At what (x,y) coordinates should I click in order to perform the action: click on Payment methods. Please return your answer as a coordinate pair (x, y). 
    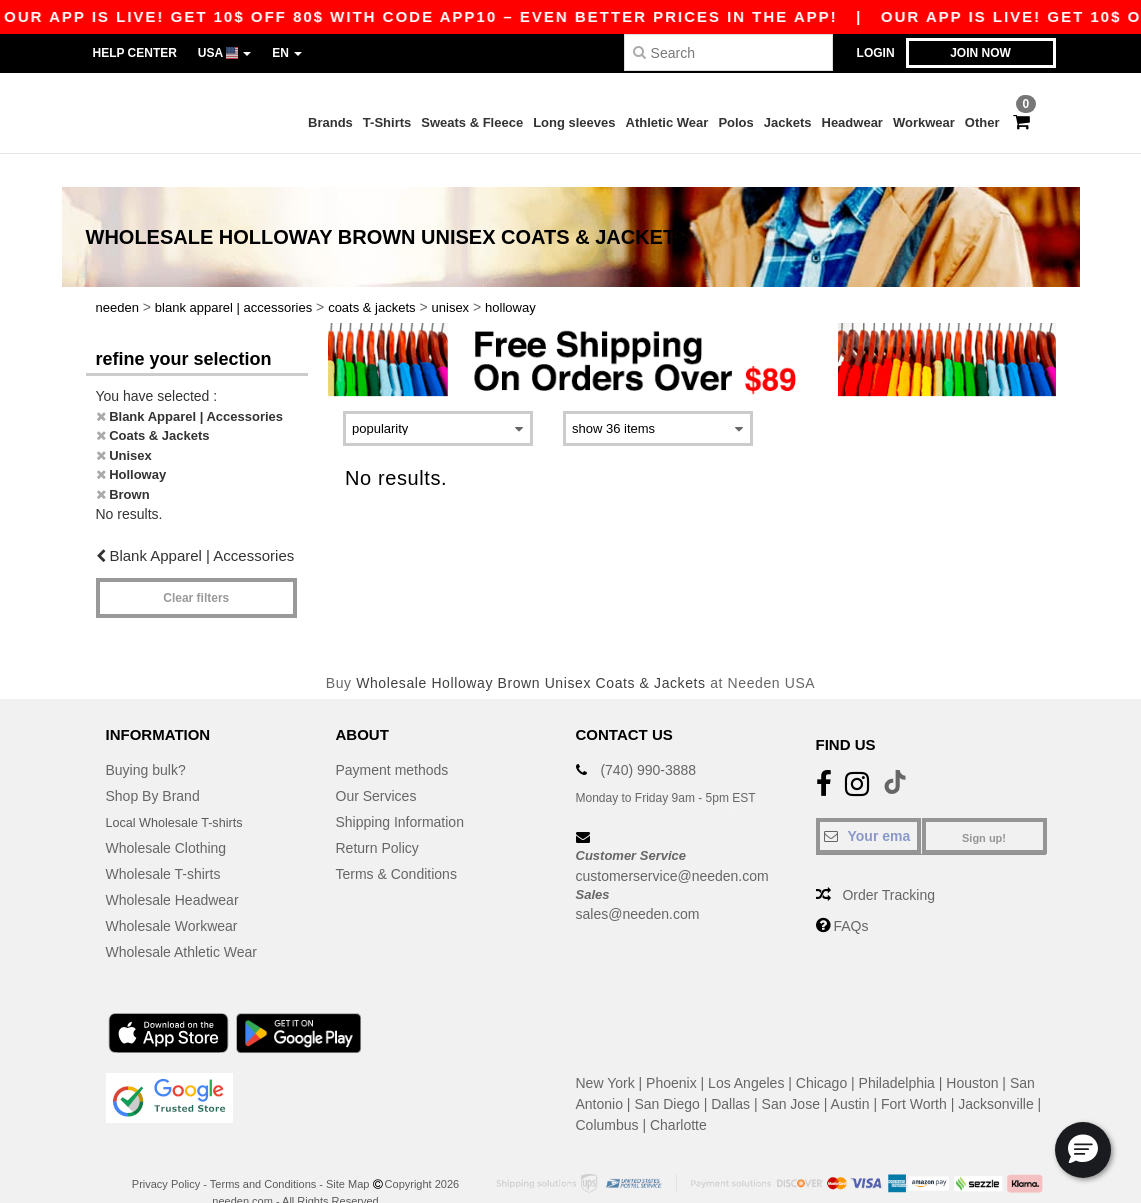
    Looking at the image, I should click on (392, 738).